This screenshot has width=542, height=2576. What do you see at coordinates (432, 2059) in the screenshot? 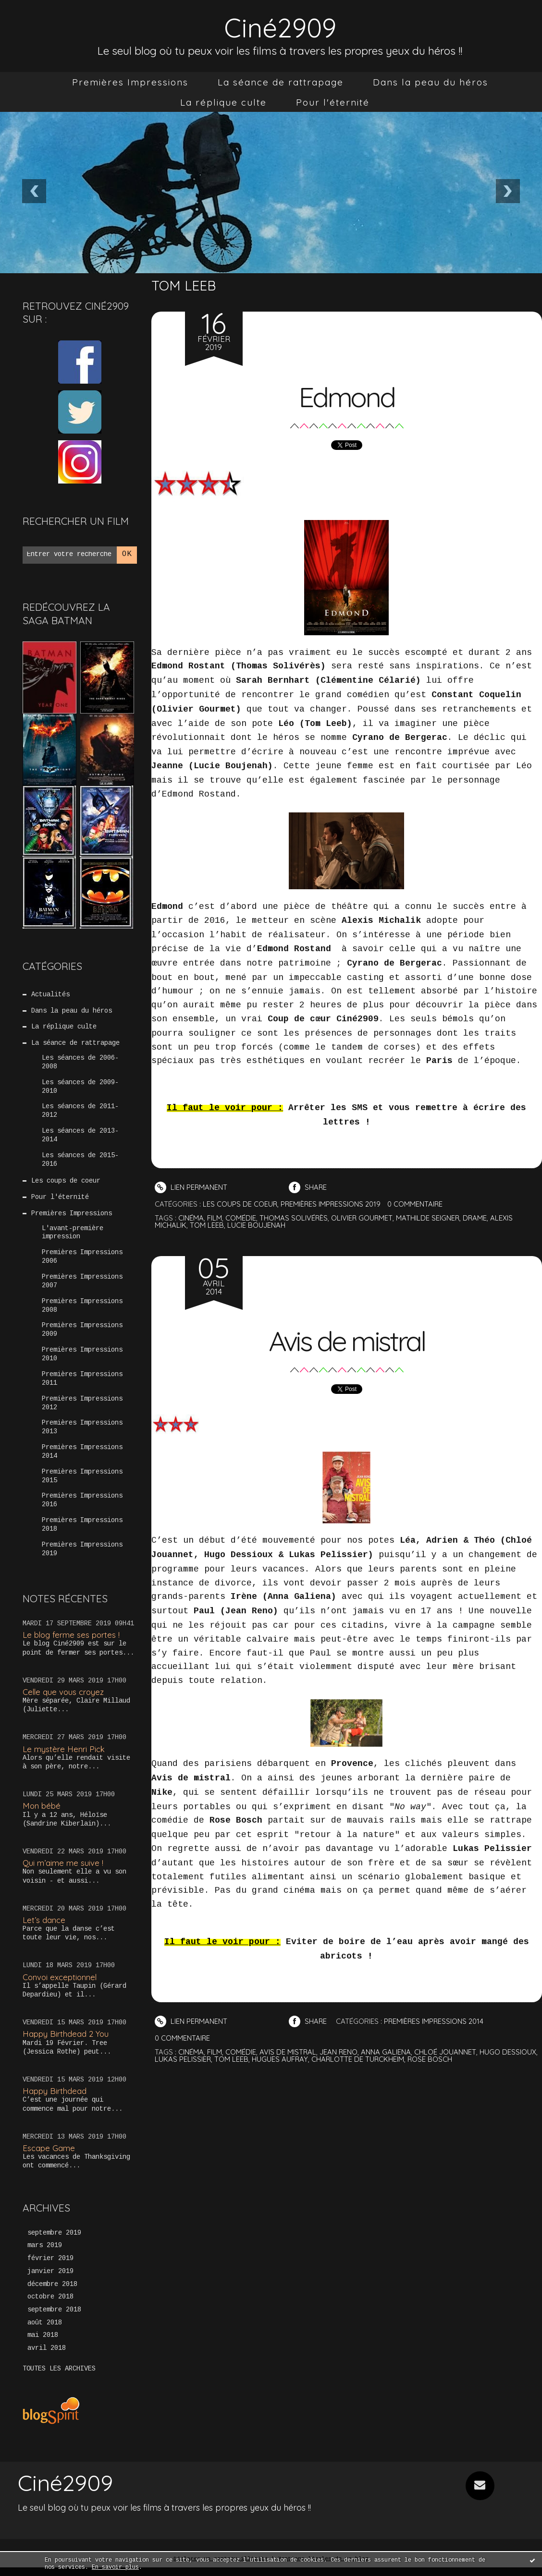
I see `rose bosch` at bounding box center [432, 2059].